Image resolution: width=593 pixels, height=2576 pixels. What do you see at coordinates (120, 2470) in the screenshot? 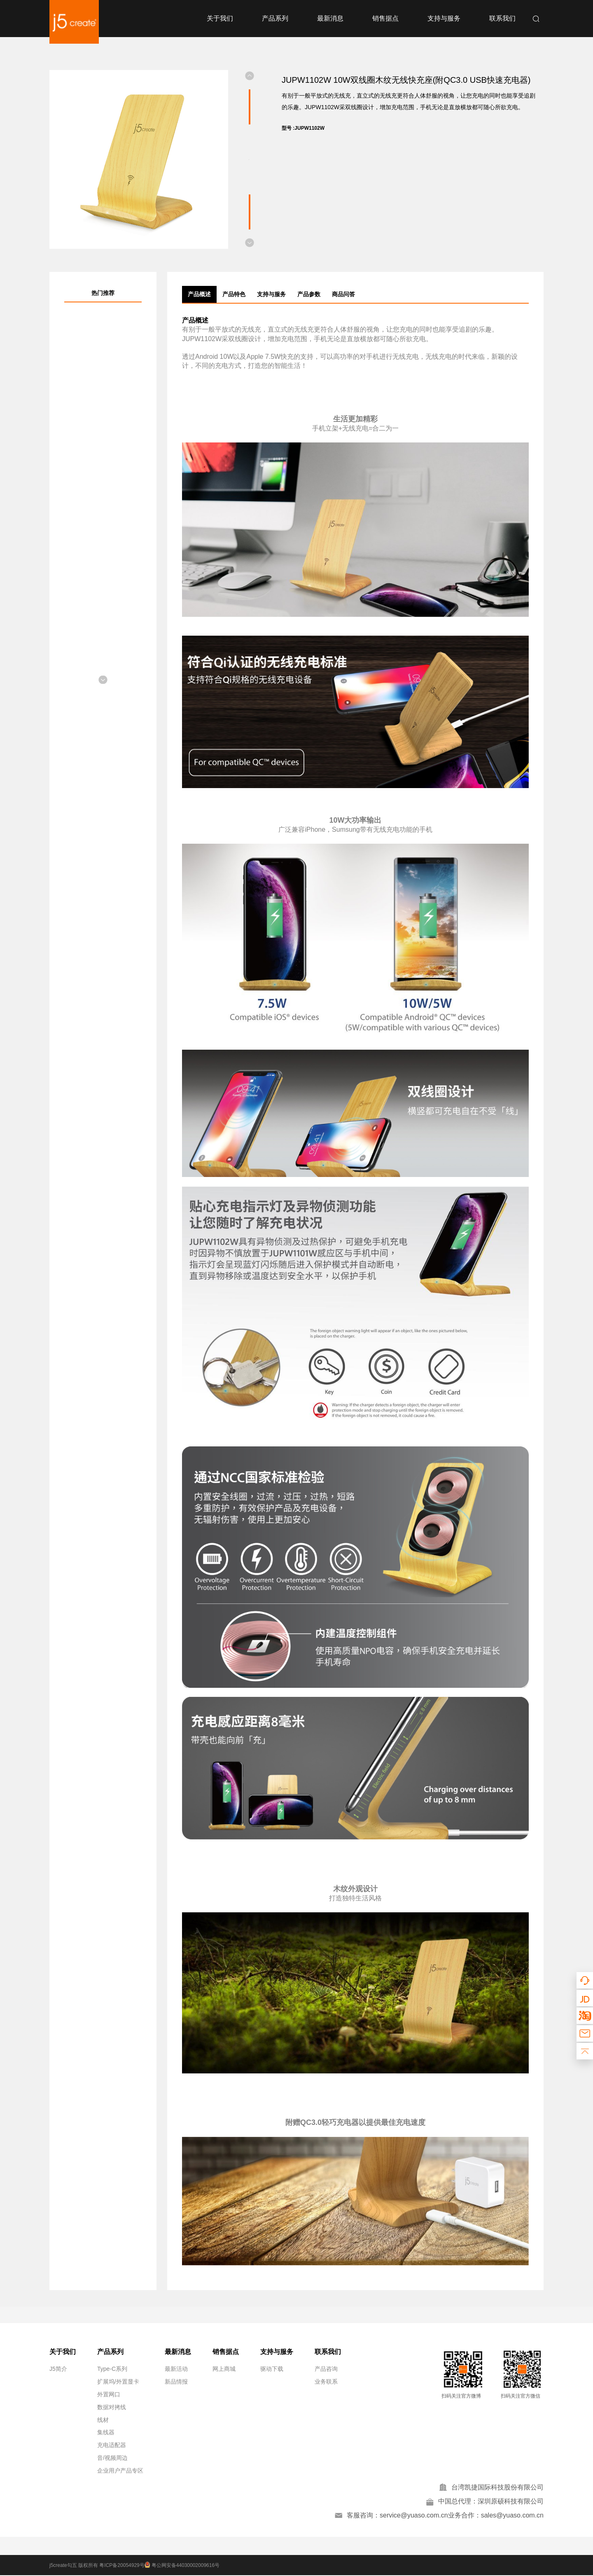
I see `企业用户产品专区` at bounding box center [120, 2470].